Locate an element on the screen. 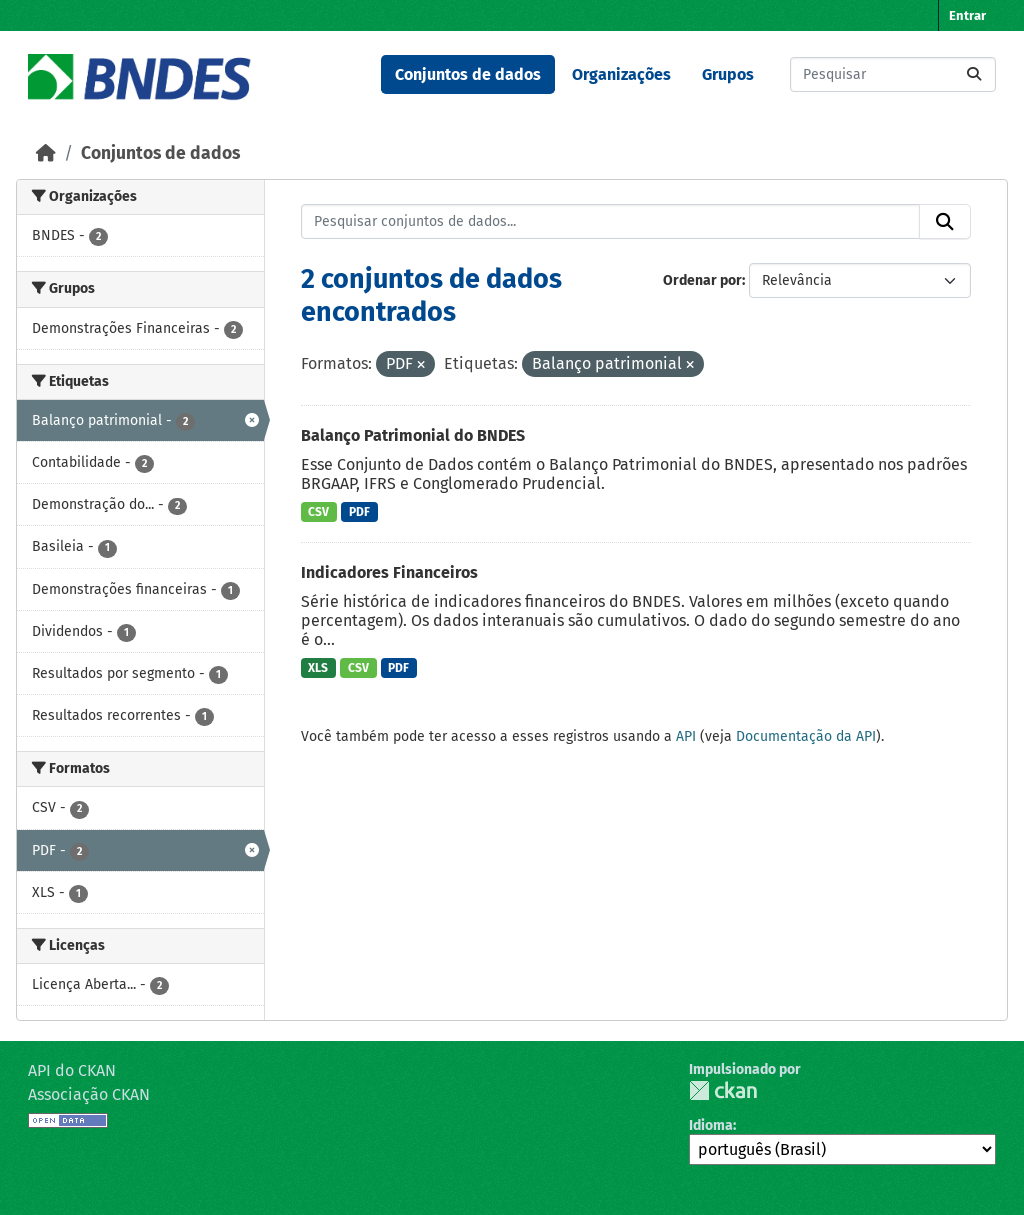  Documentação da API is located at coordinates (806, 736).